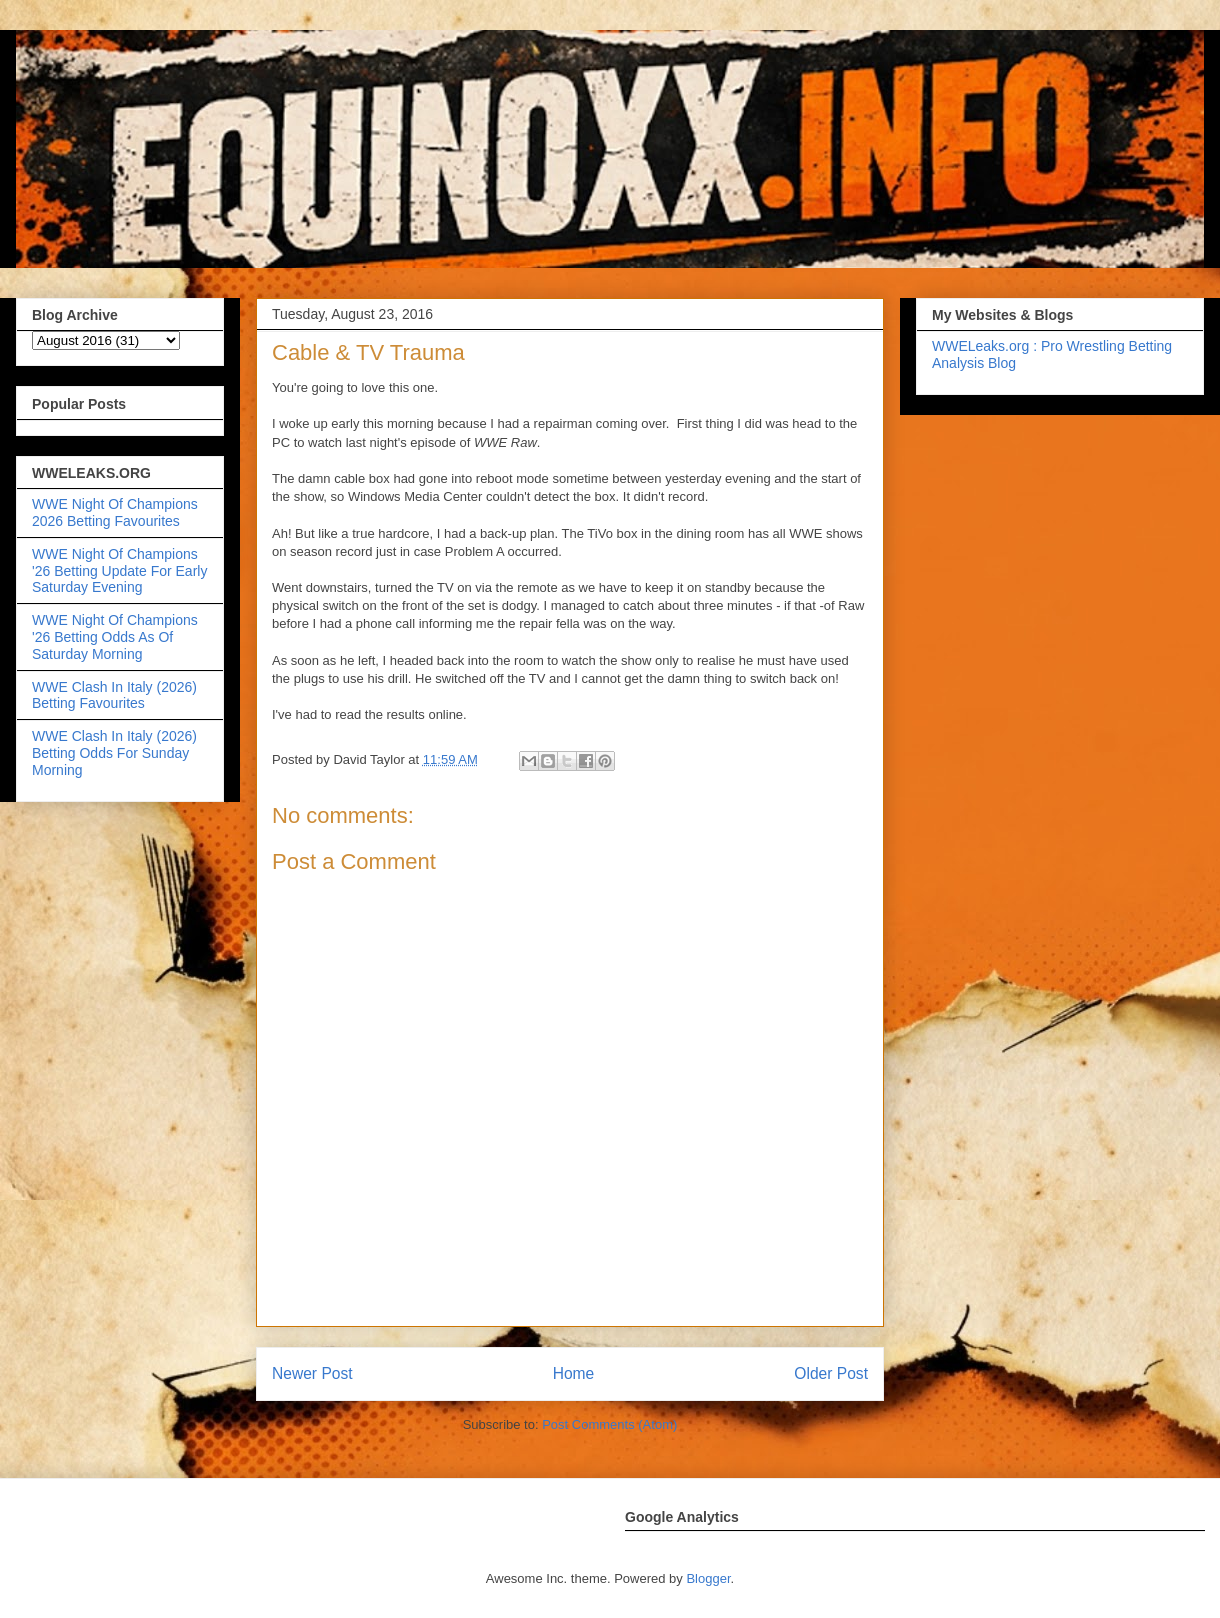 The image size is (1220, 1618). I want to click on WWE Clash In Italy (2026) Betting Odds For Sunday Morning, so click(114, 753).